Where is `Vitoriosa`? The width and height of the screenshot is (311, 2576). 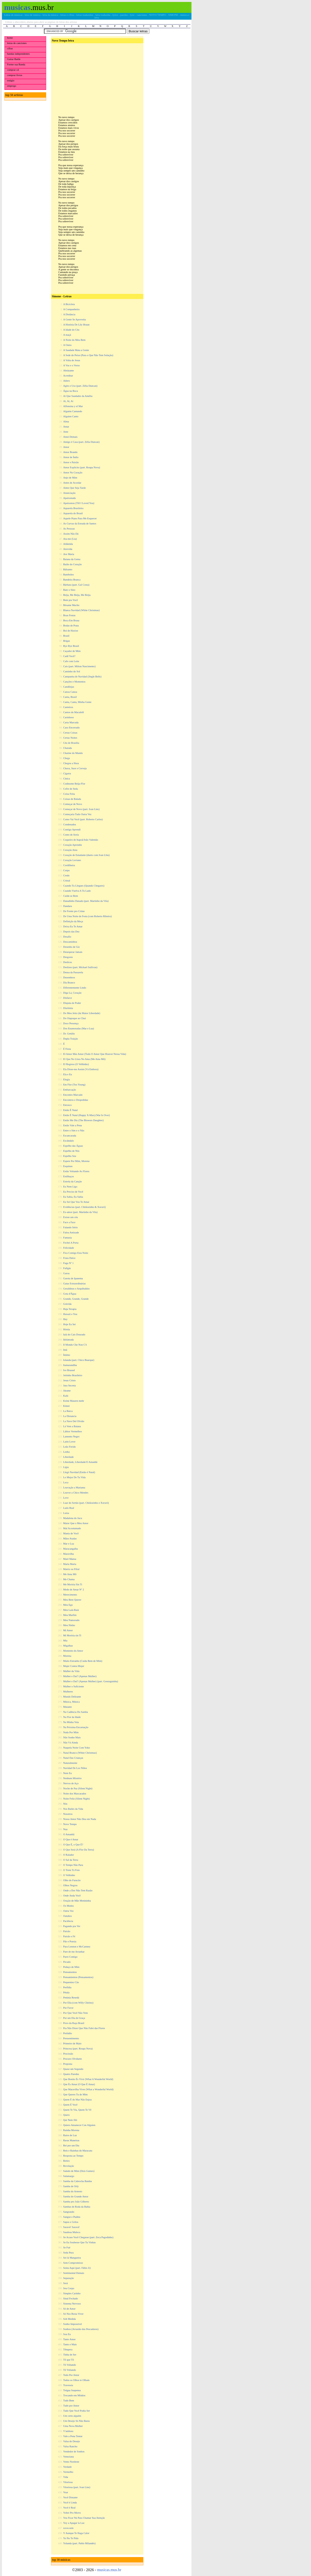
Vitoriosa is located at coordinates (68, 2482).